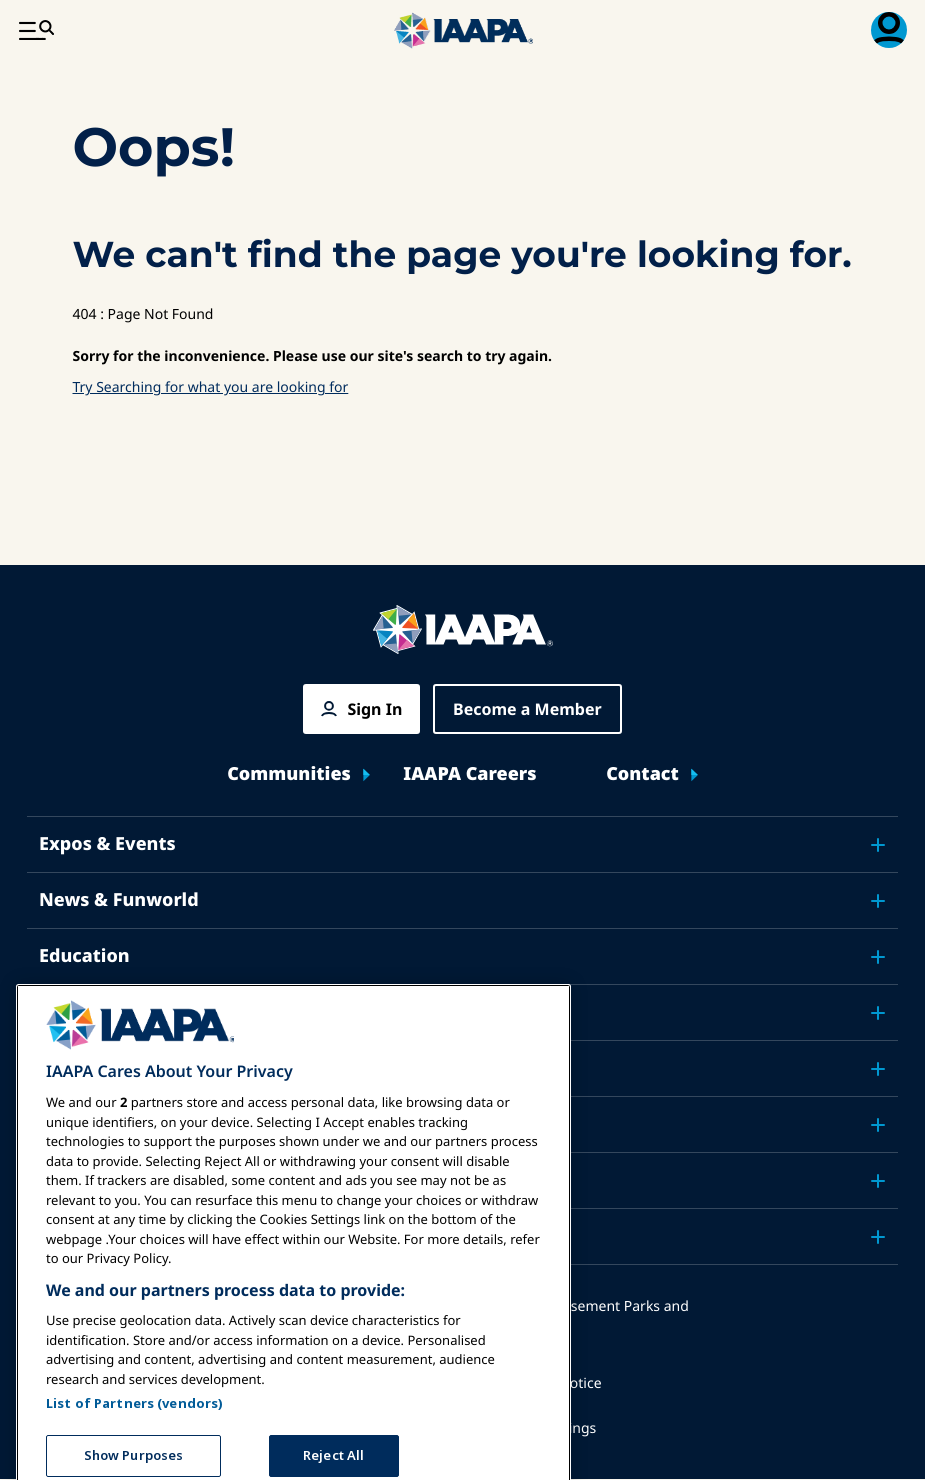  Describe the element at coordinates (889, 30) in the screenshot. I see `[Membership Menu Toggle]` at that location.